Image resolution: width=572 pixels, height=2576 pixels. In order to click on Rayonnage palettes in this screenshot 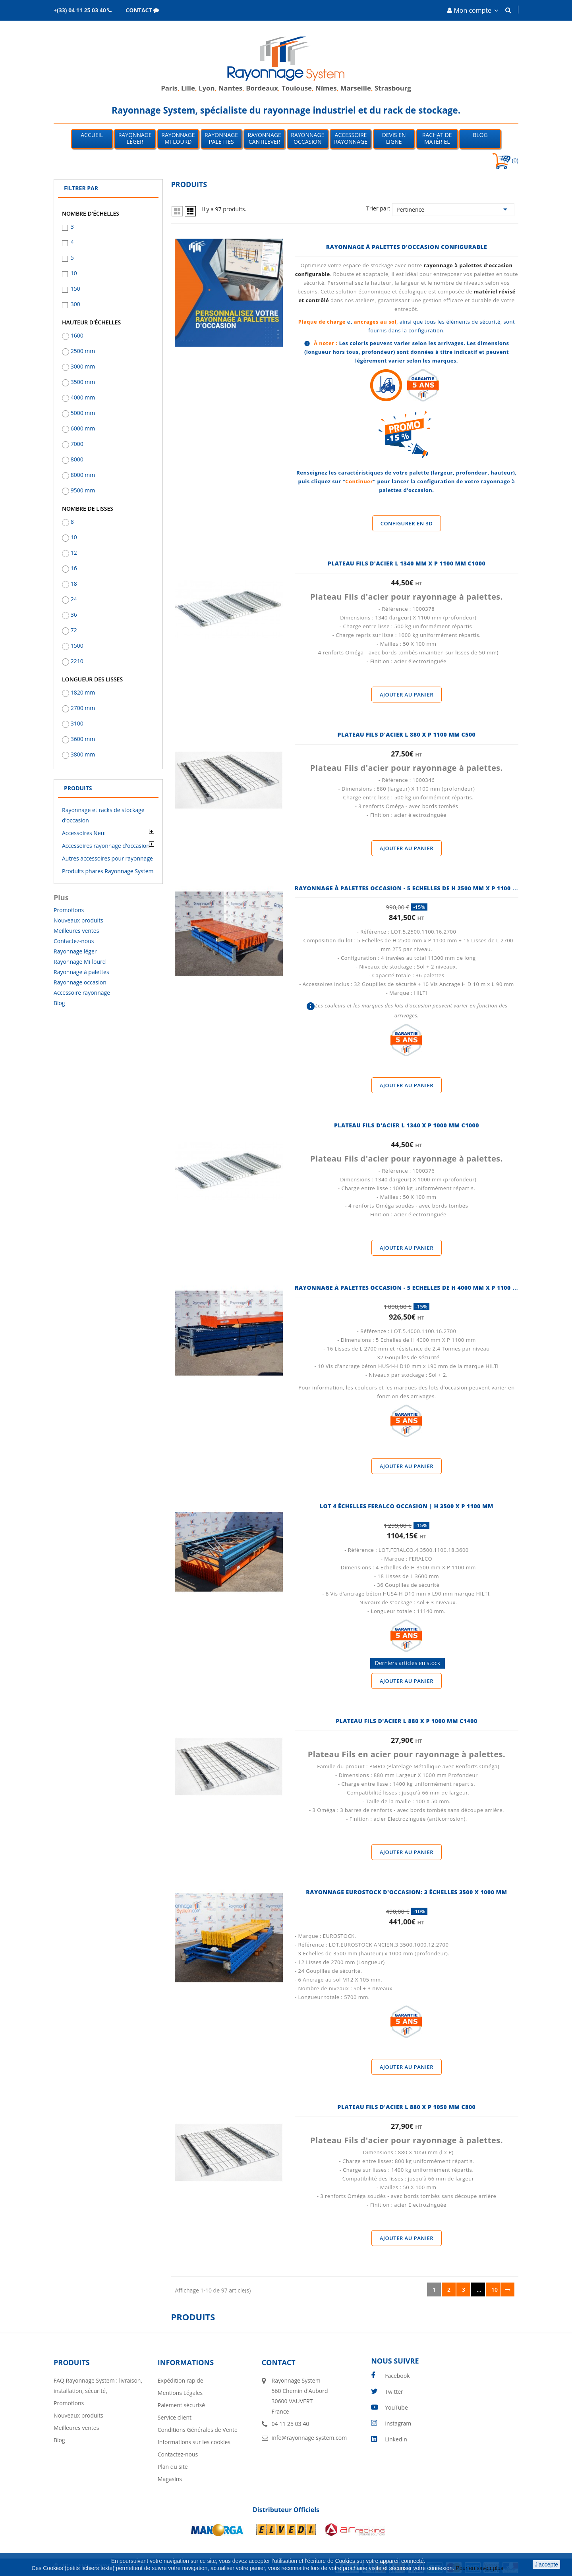, I will do `click(221, 138)`.